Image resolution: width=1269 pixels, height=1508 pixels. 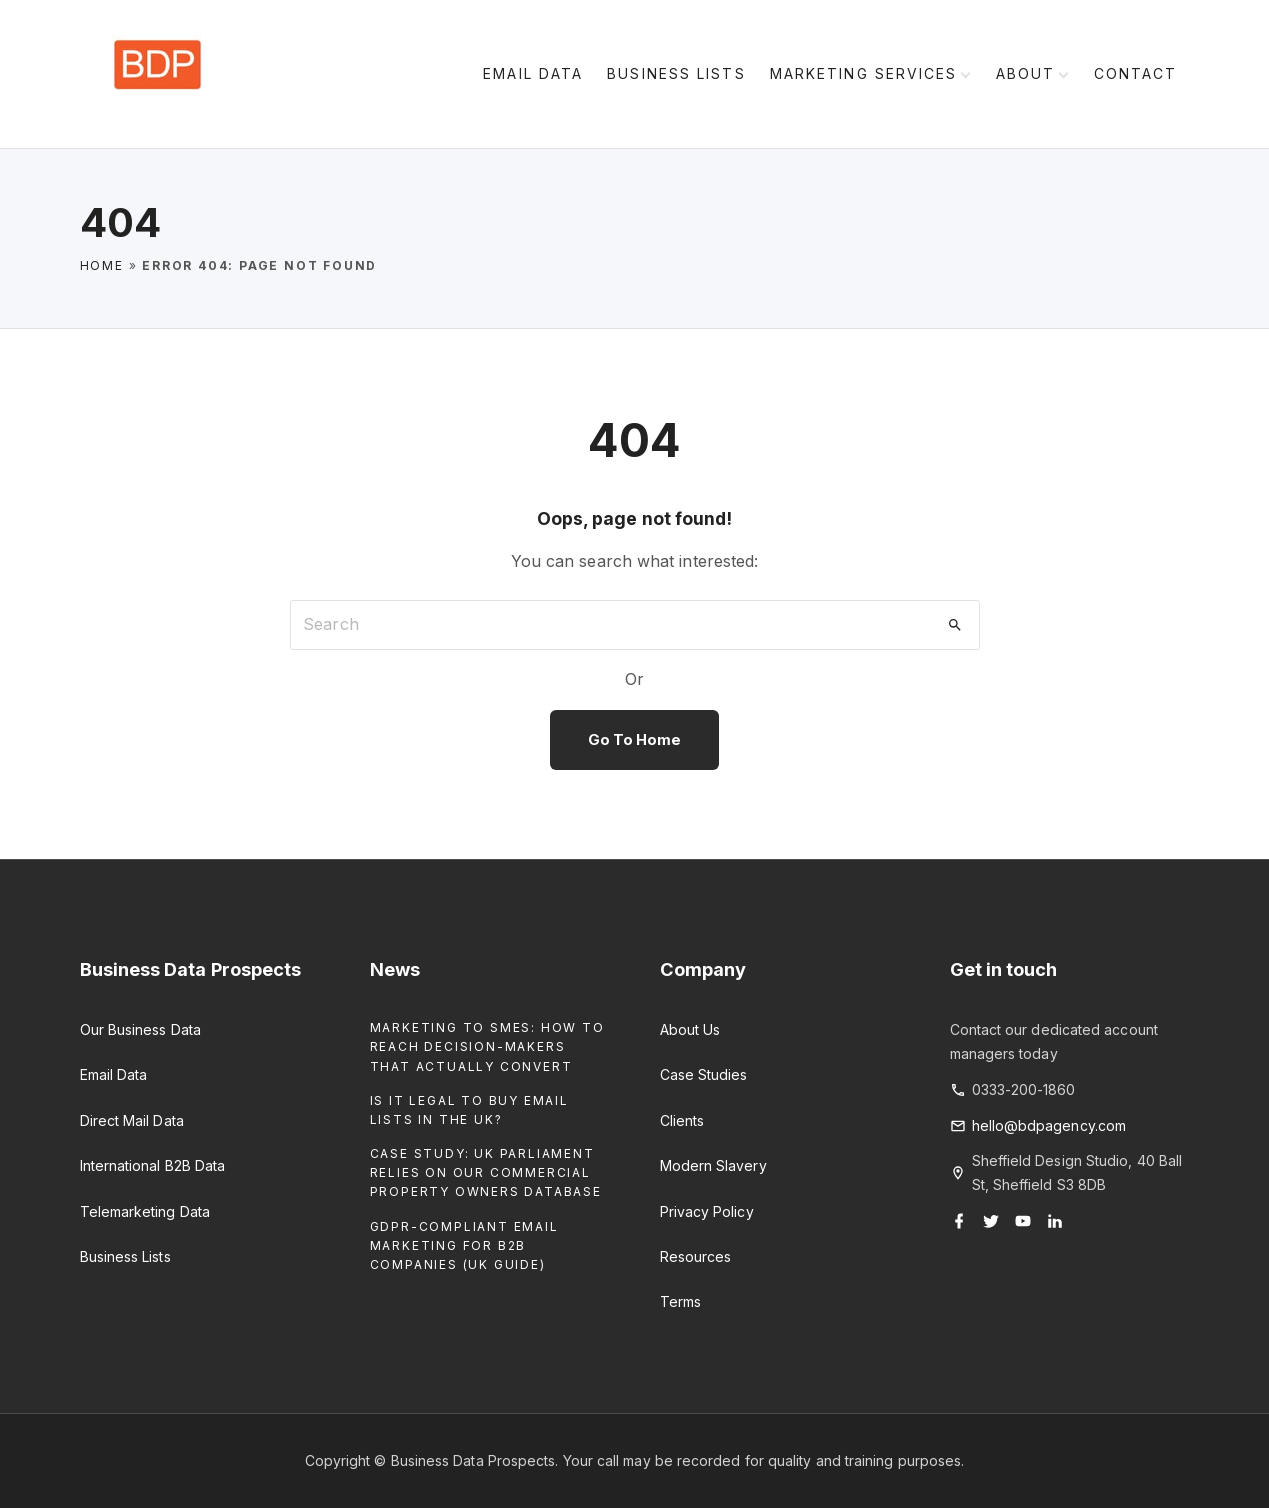 I want to click on Marketing to SMEs: How to Reach Decision-Makers That Actually Convert, so click(x=487, y=1046).